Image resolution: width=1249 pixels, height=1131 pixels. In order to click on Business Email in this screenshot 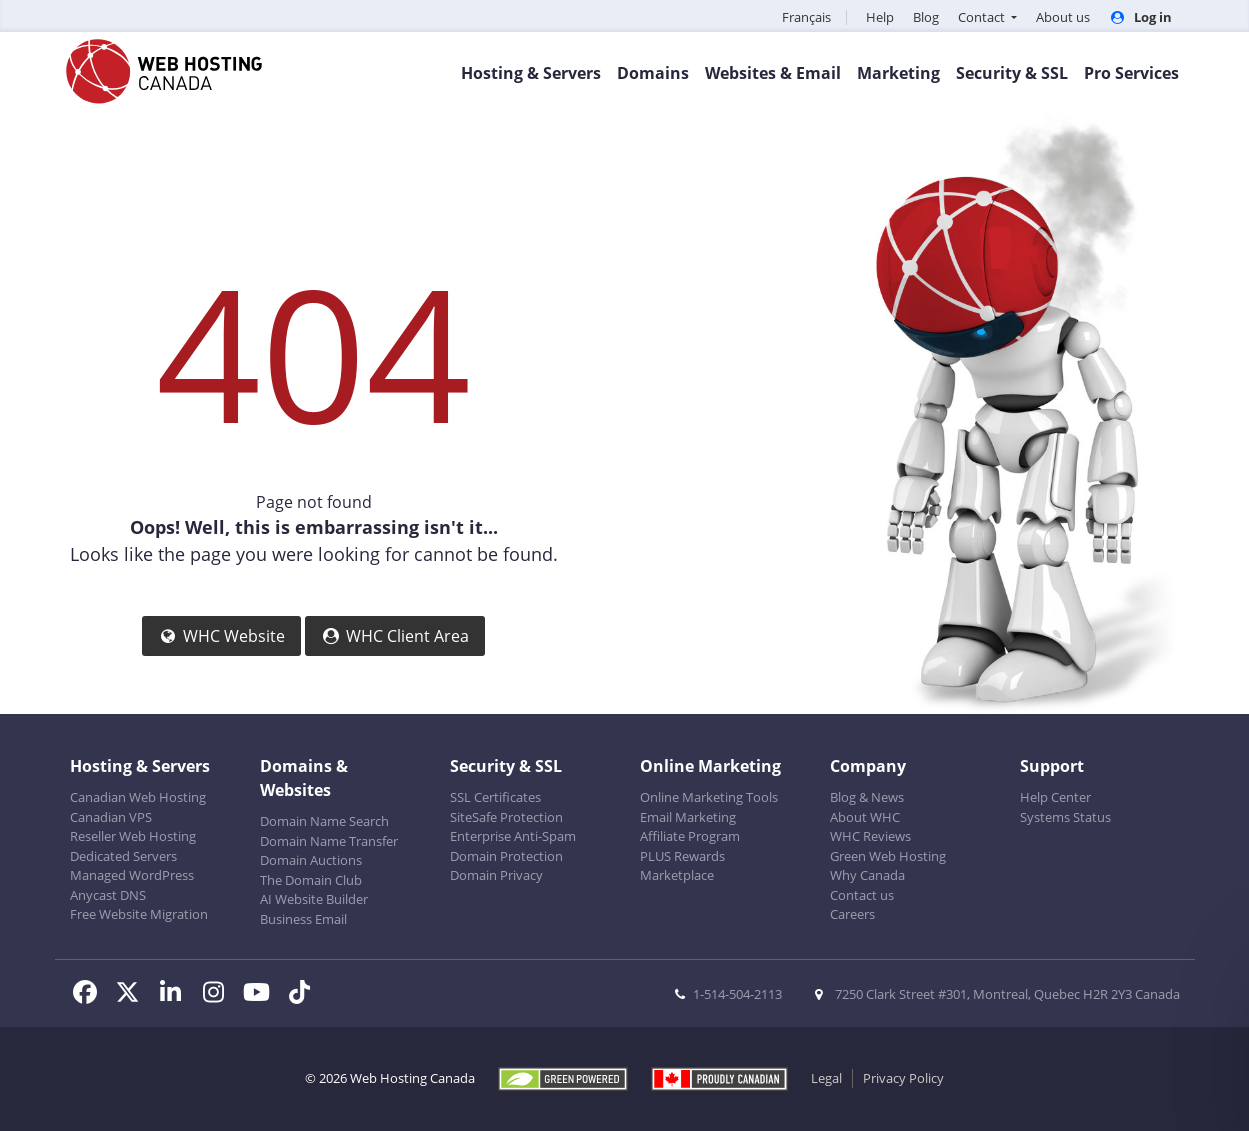, I will do `click(303, 919)`.